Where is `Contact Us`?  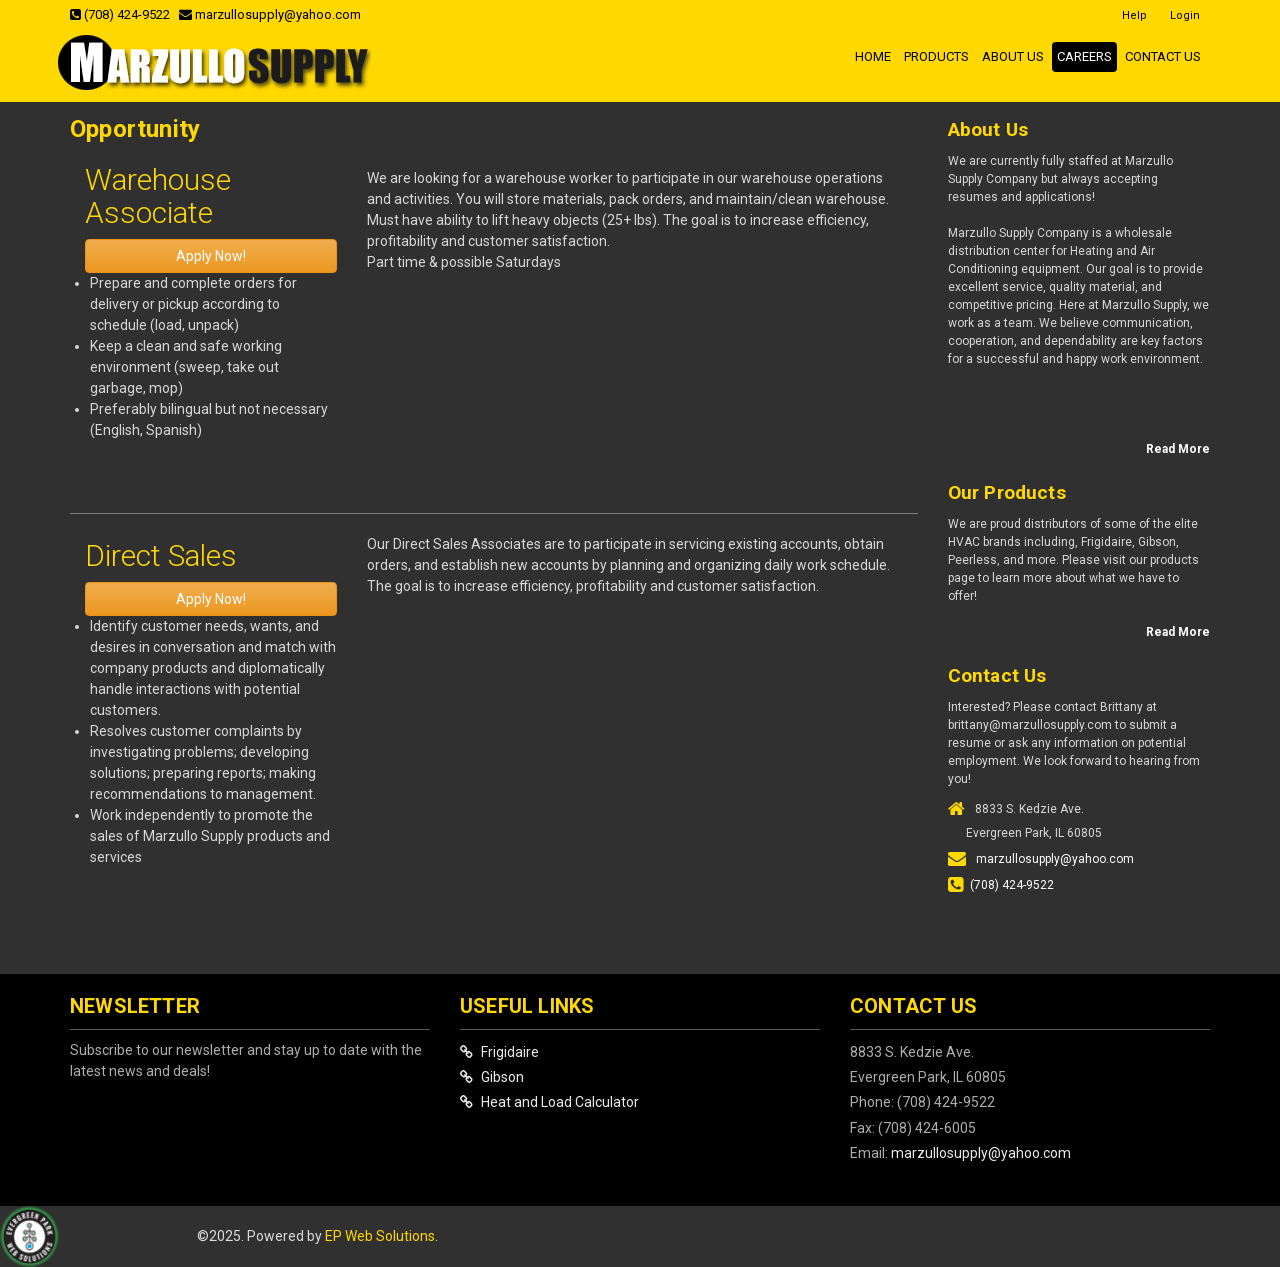
Contact Us is located at coordinates (1163, 56).